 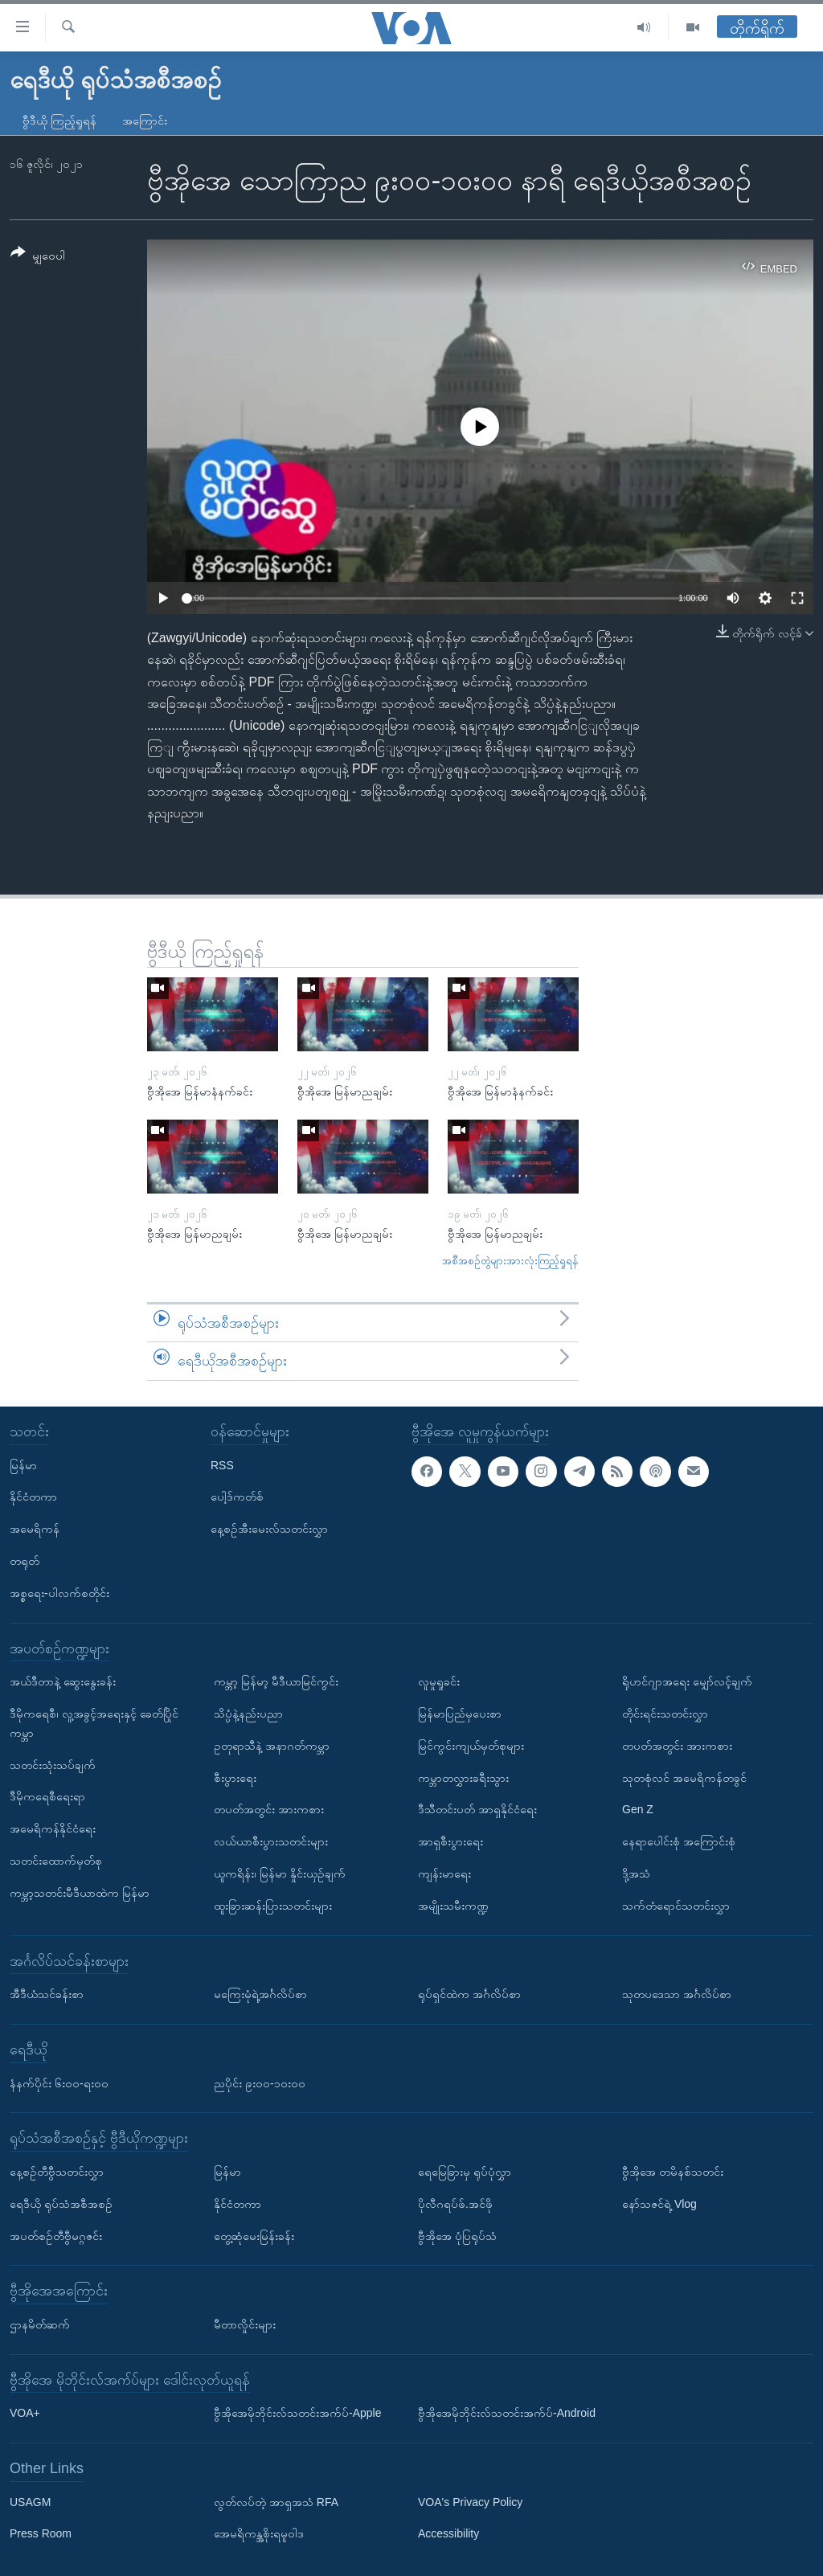 What do you see at coordinates (47, 1796) in the screenshot?
I see `ဒီမိုကရေစီရေးရာ` at bounding box center [47, 1796].